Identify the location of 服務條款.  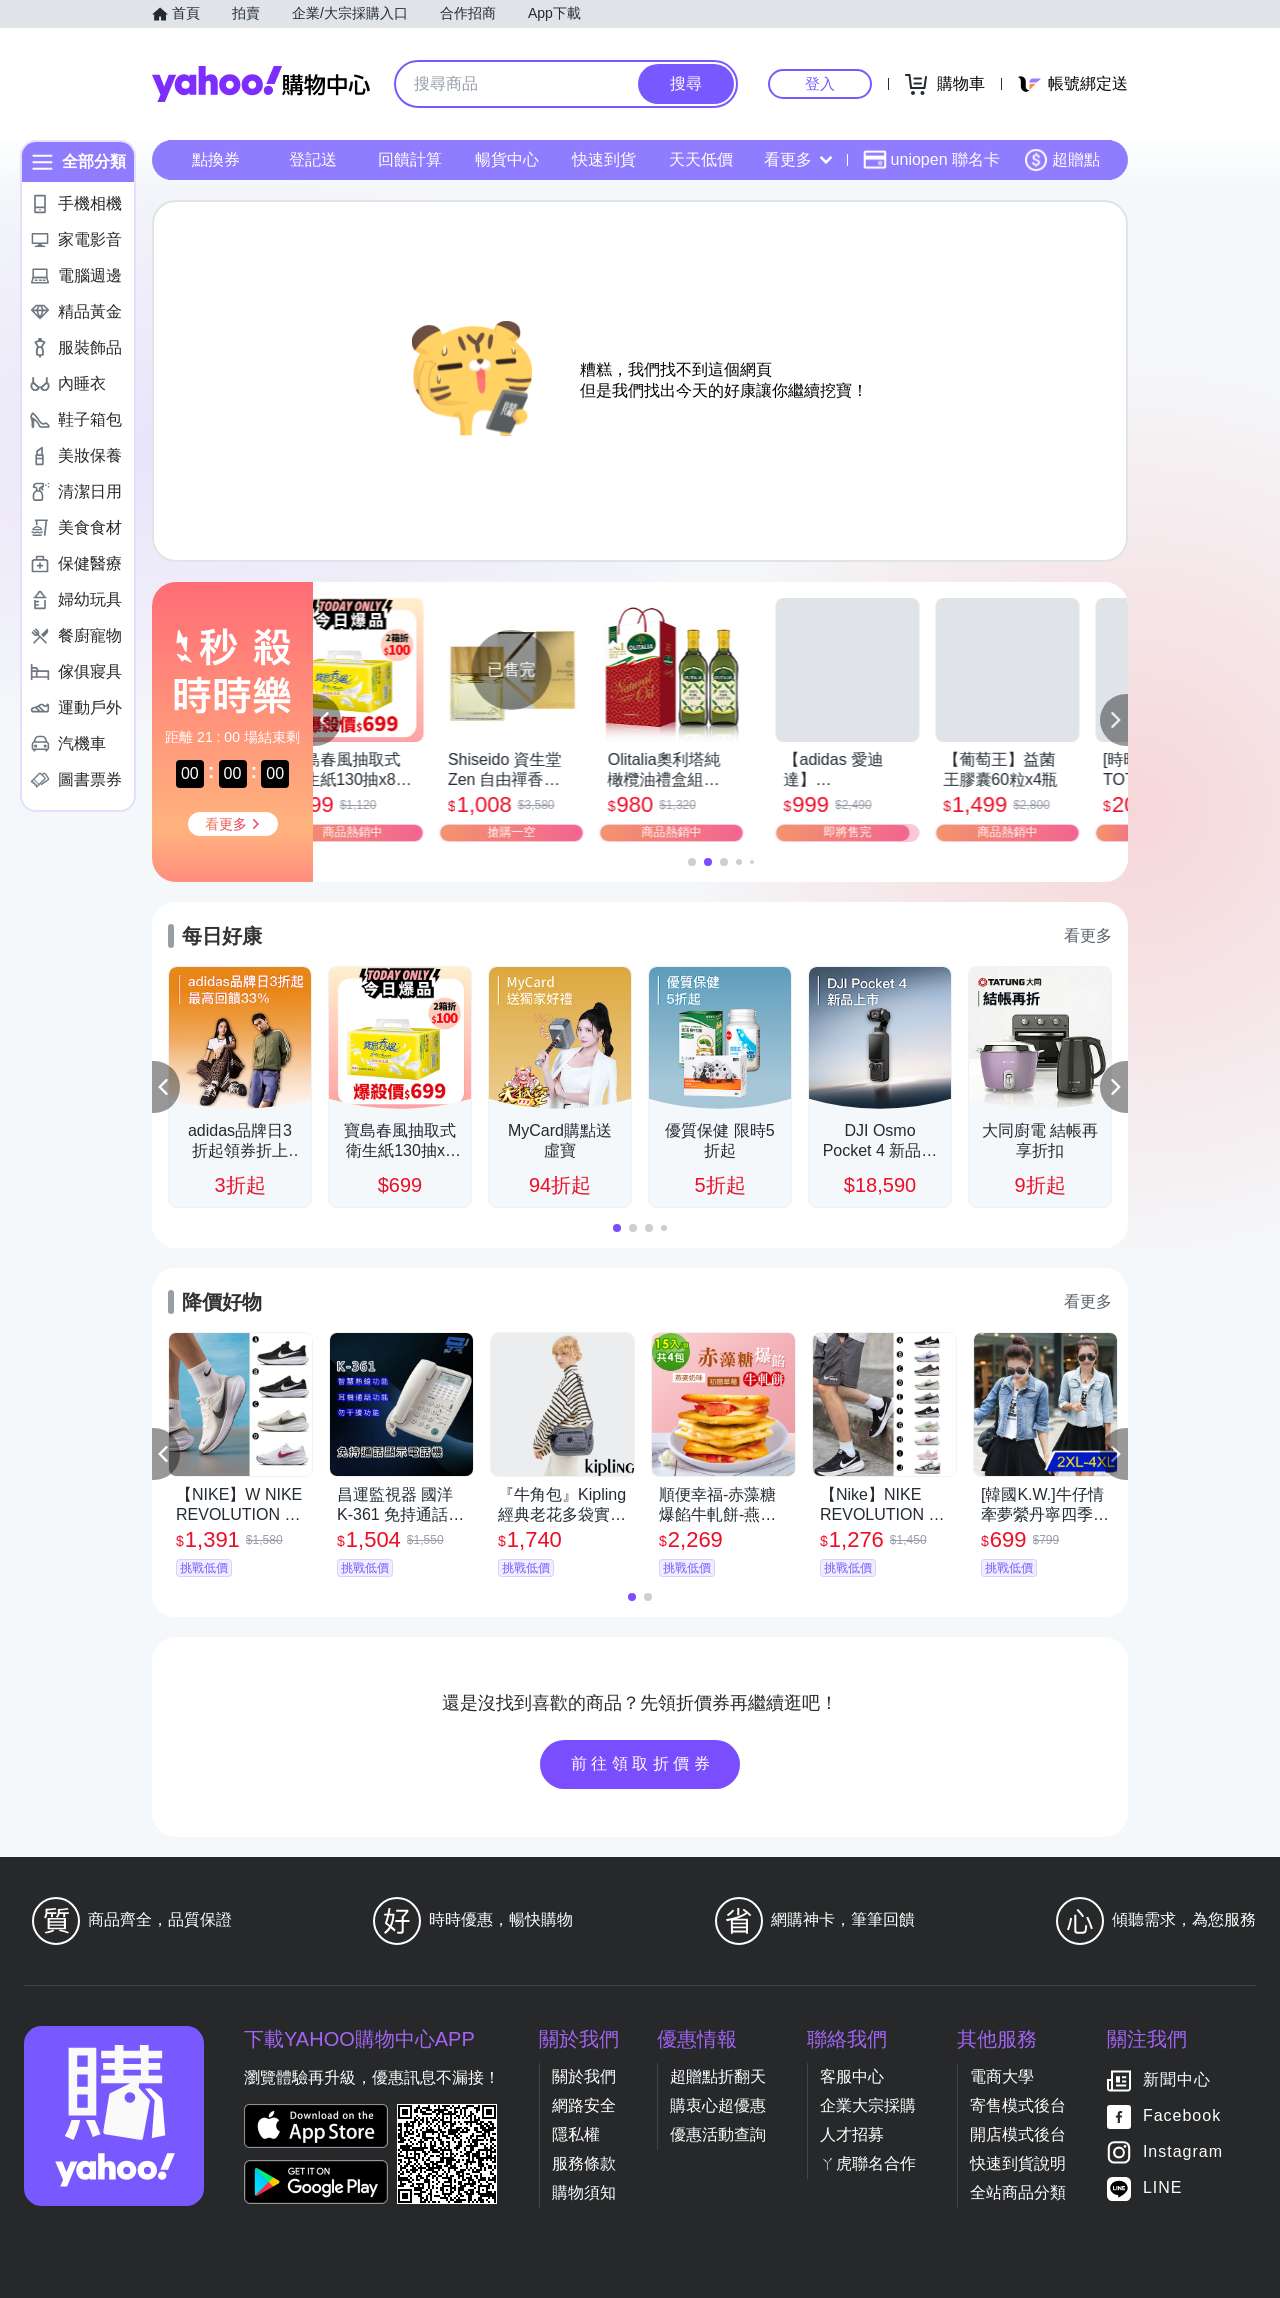
(584, 2163).